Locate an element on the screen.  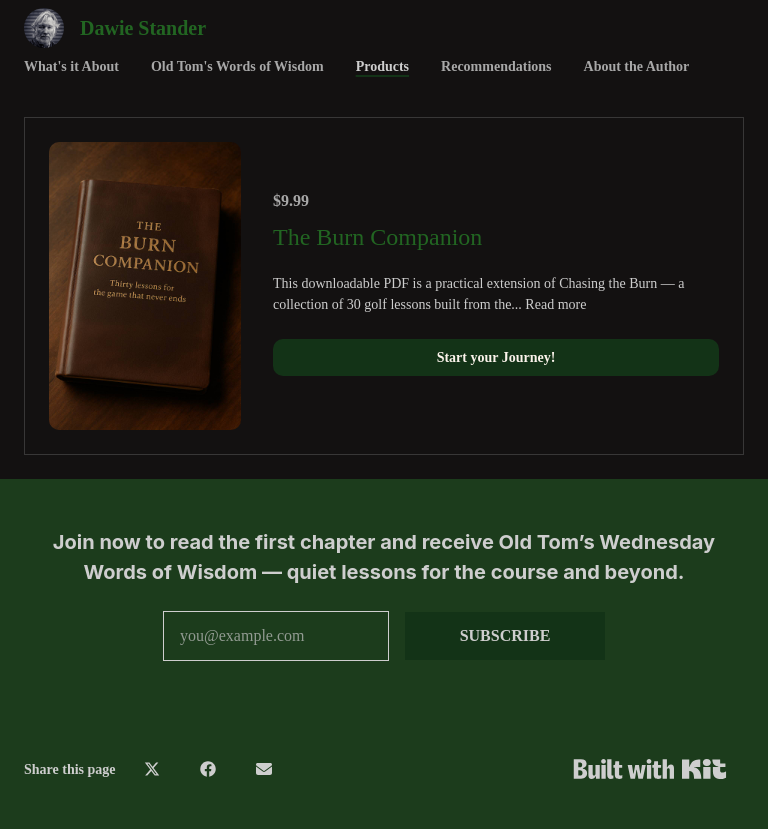
Old Tom's Words of Wisdom is located at coordinates (237, 66).